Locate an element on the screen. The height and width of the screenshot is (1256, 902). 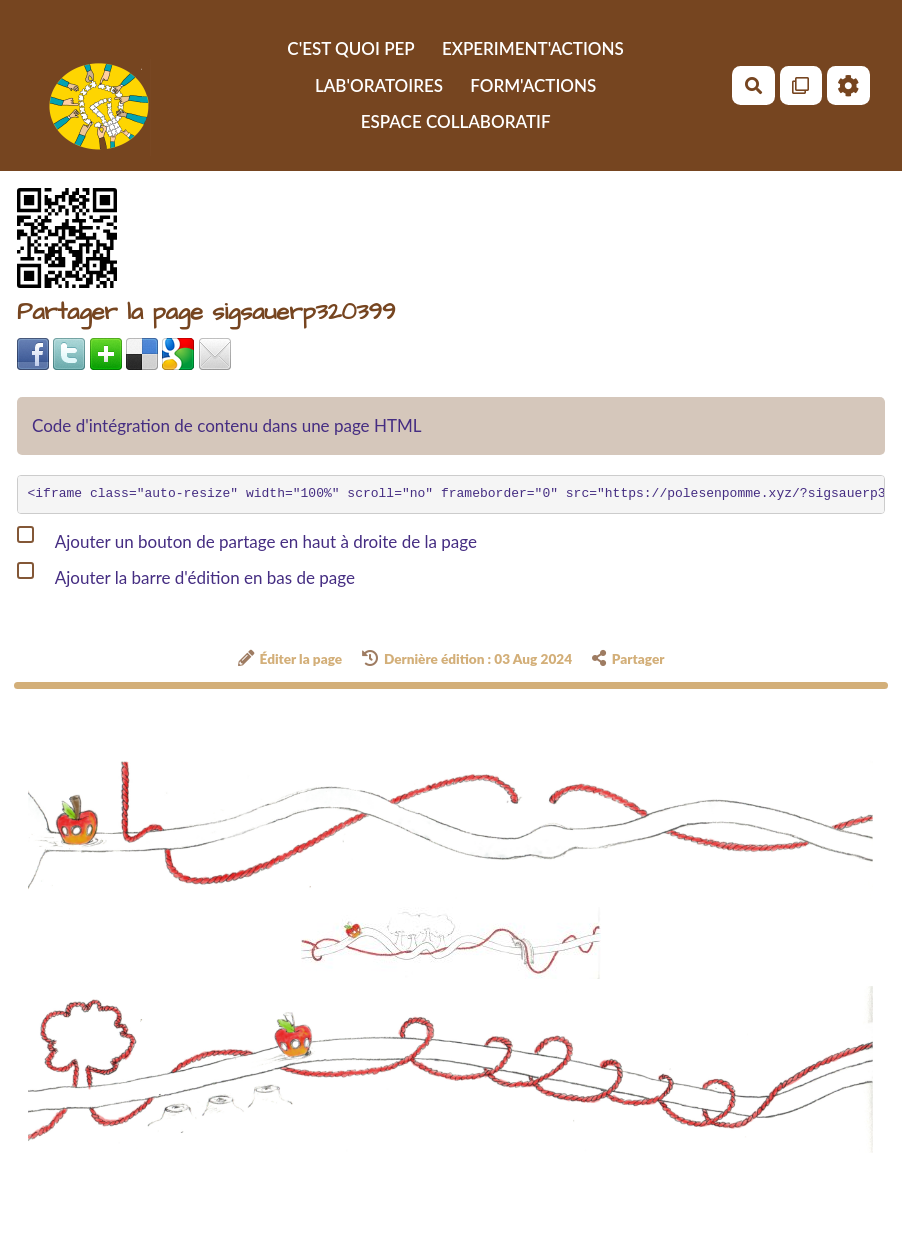
Ajouter la barre d'édition en bas de page is located at coordinates (186, 574).